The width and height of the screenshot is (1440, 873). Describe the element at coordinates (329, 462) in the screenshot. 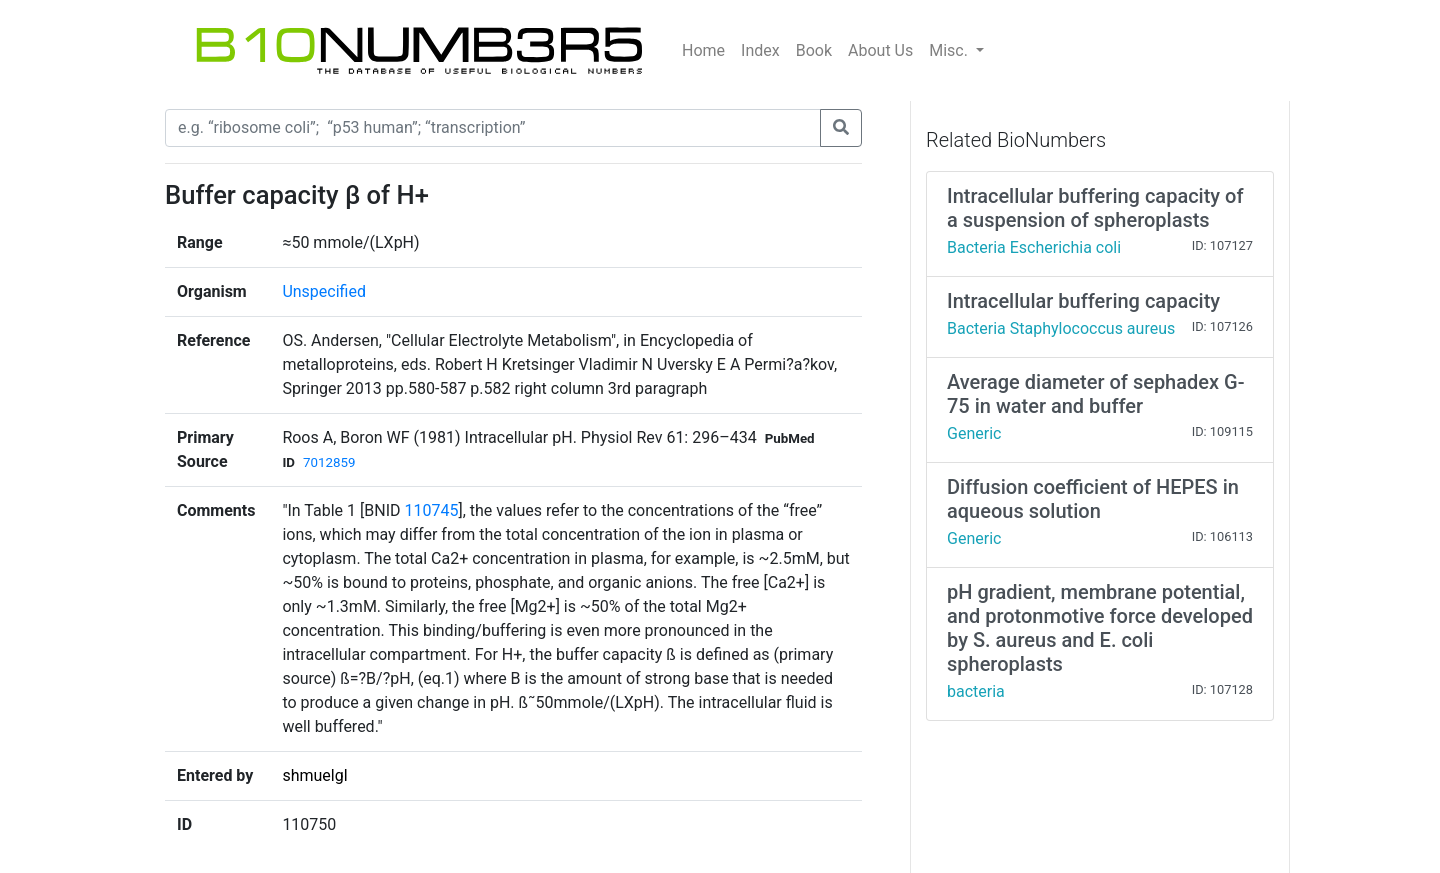

I see `7012859` at that location.